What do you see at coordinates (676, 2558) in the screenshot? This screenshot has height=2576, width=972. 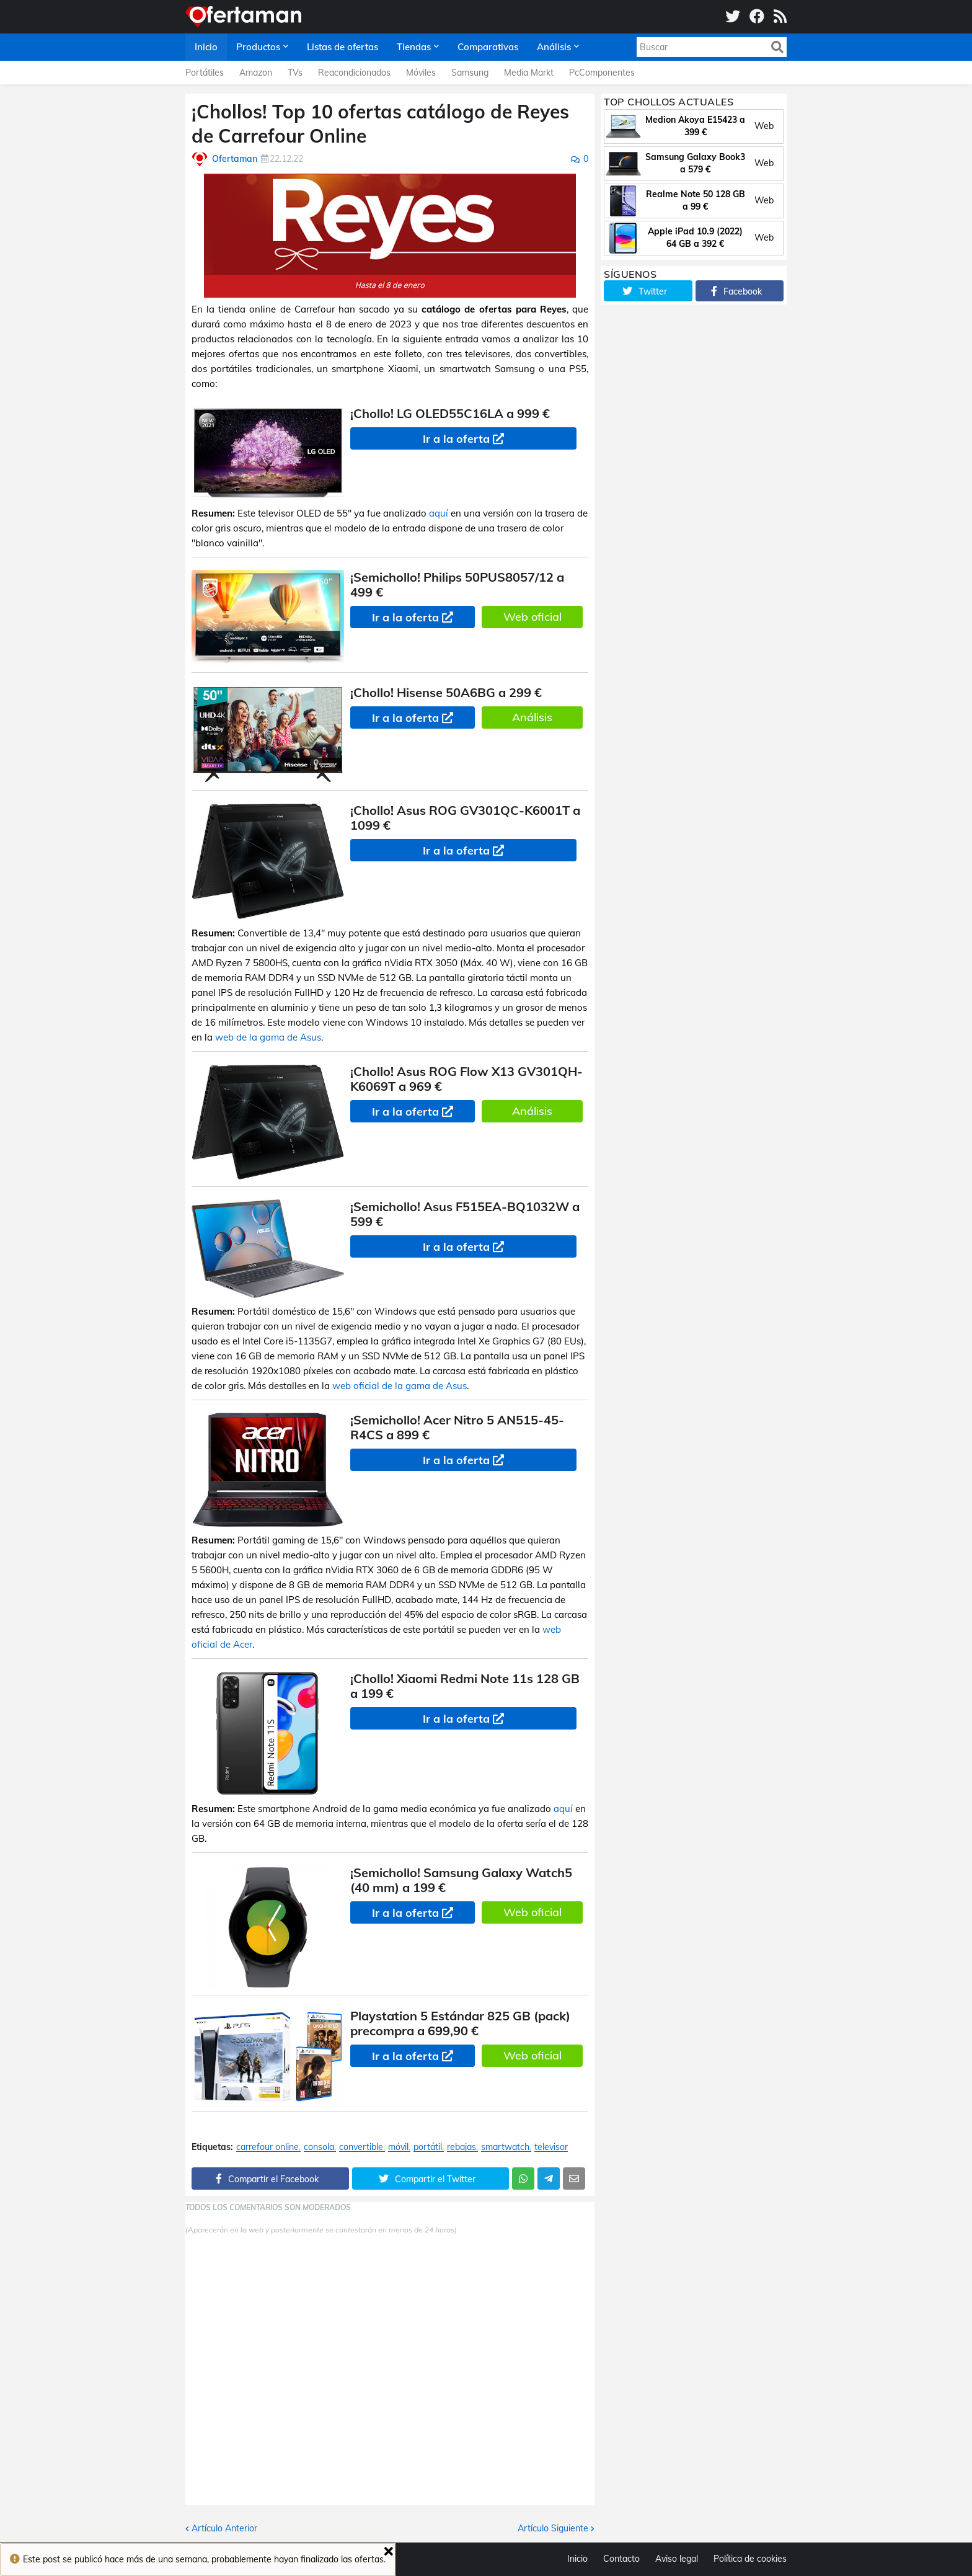 I see `Aviso legal` at bounding box center [676, 2558].